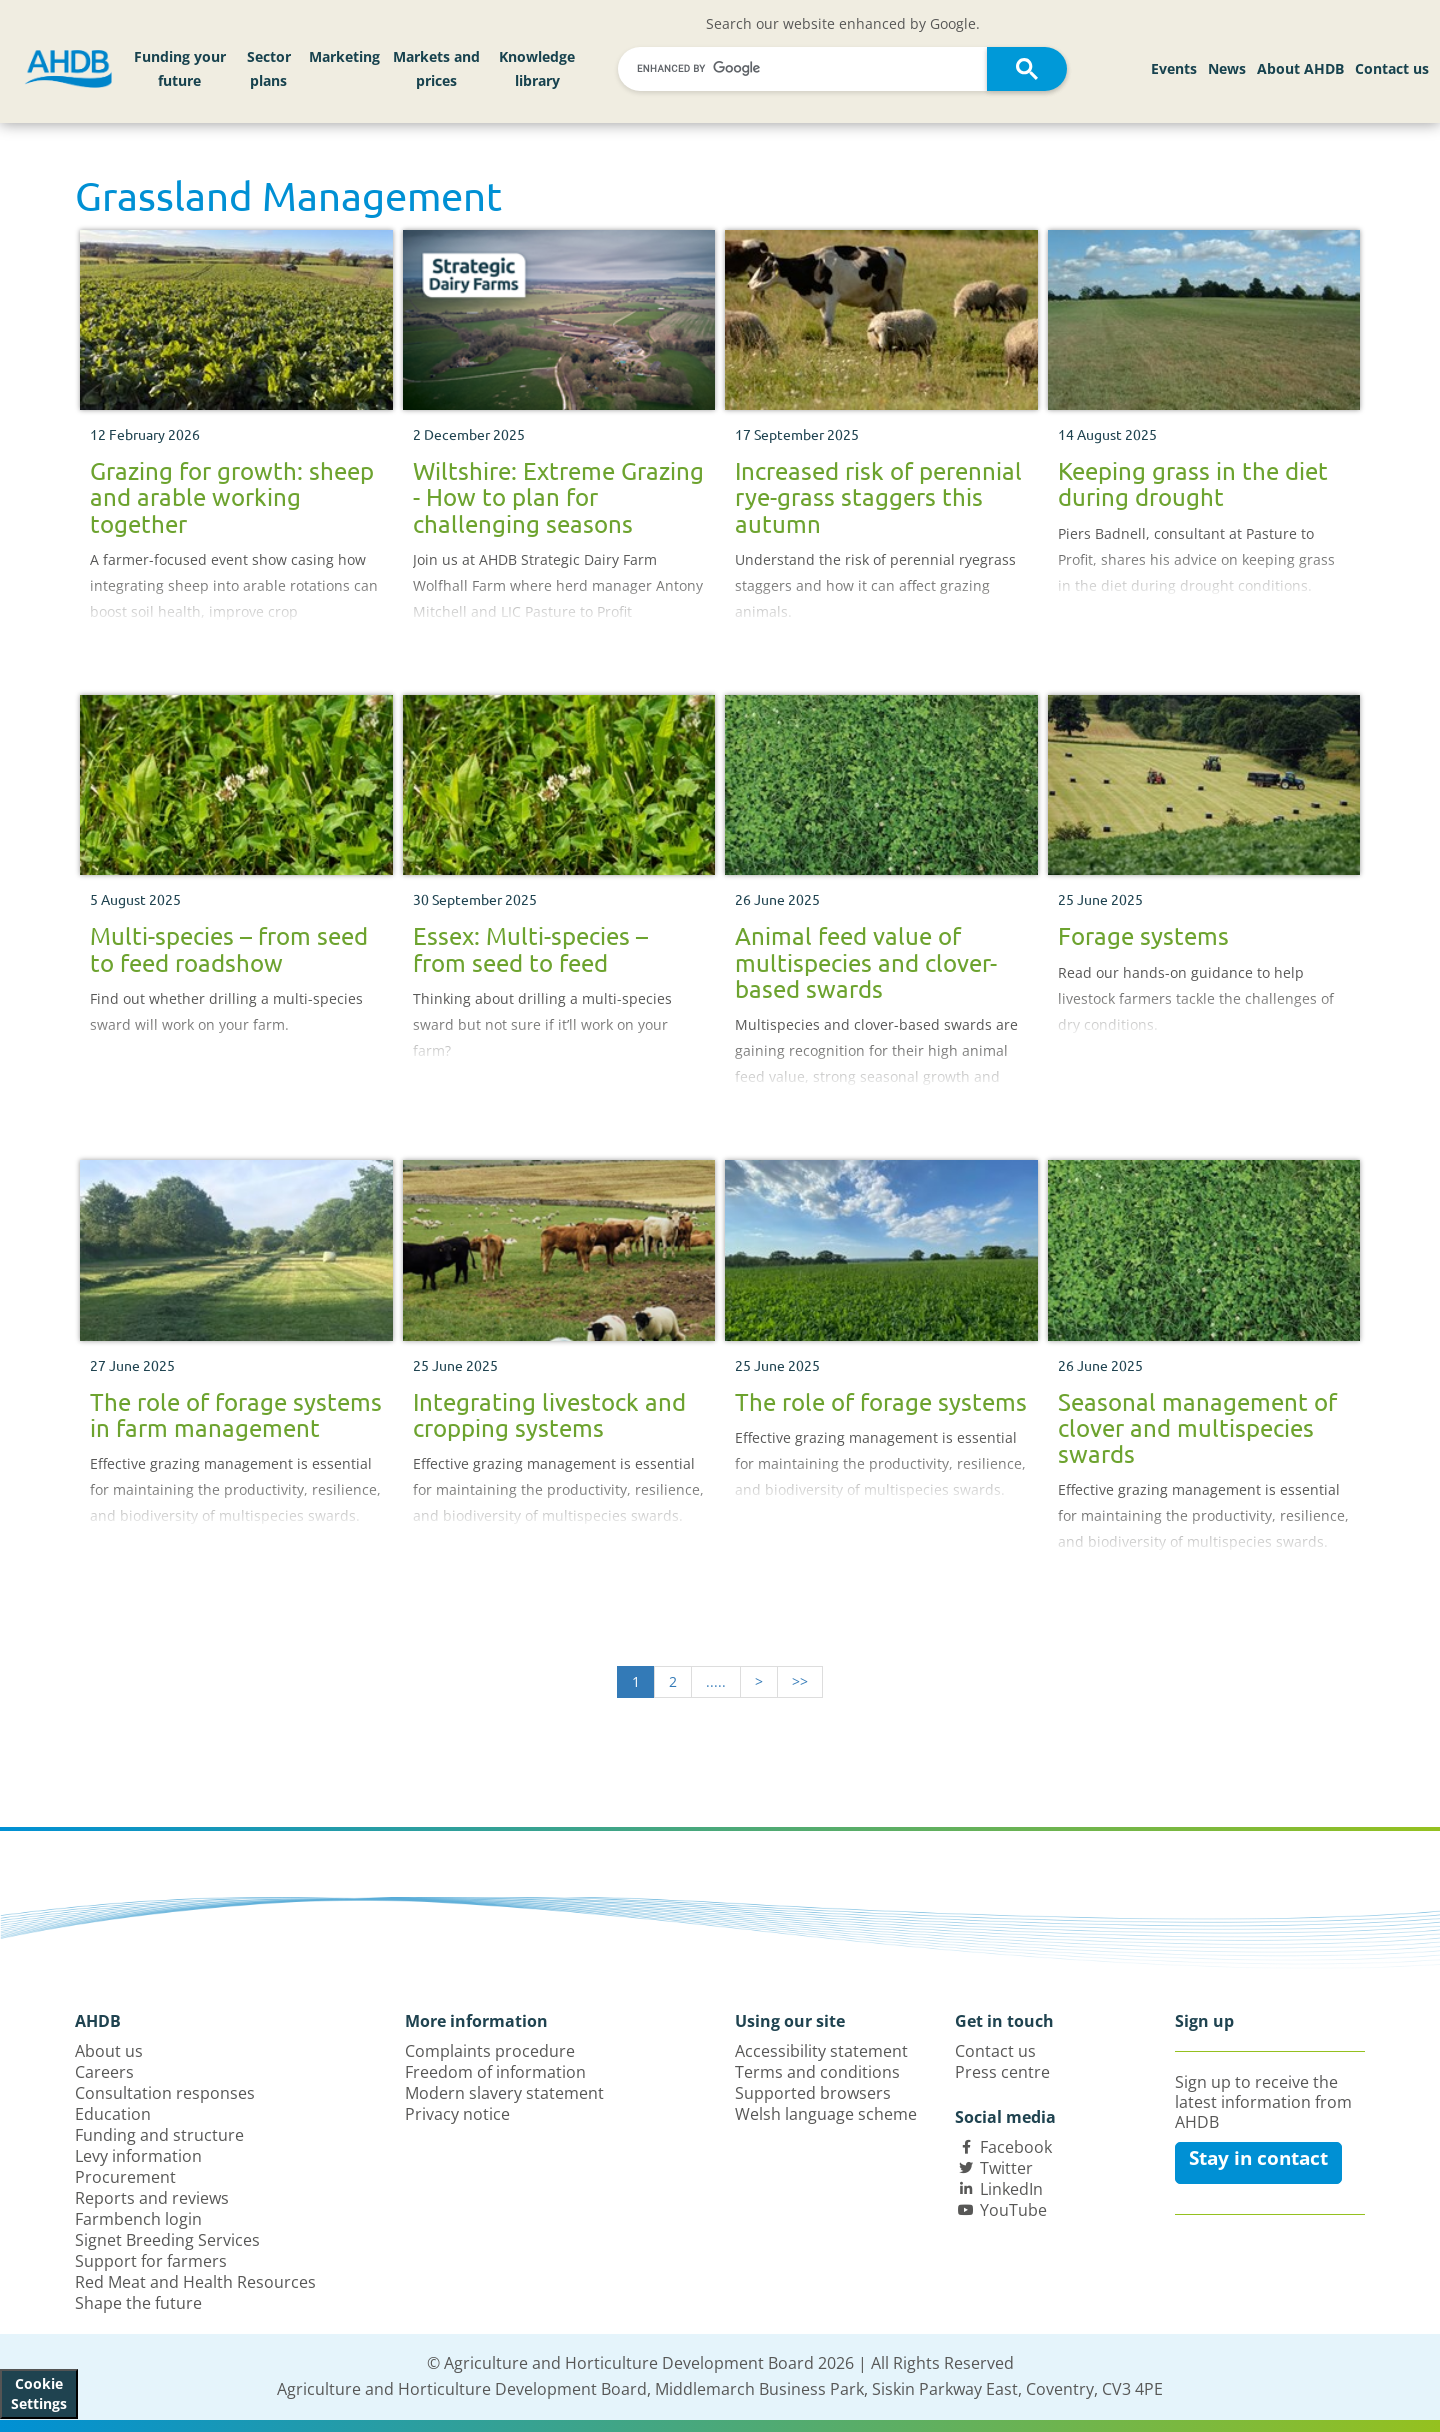 The width and height of the screenshot is (1440, 2432). What do you see at coordinates (180, 68) in the screenshot?
I see `Funding your future` at bounding box center [180, 68].